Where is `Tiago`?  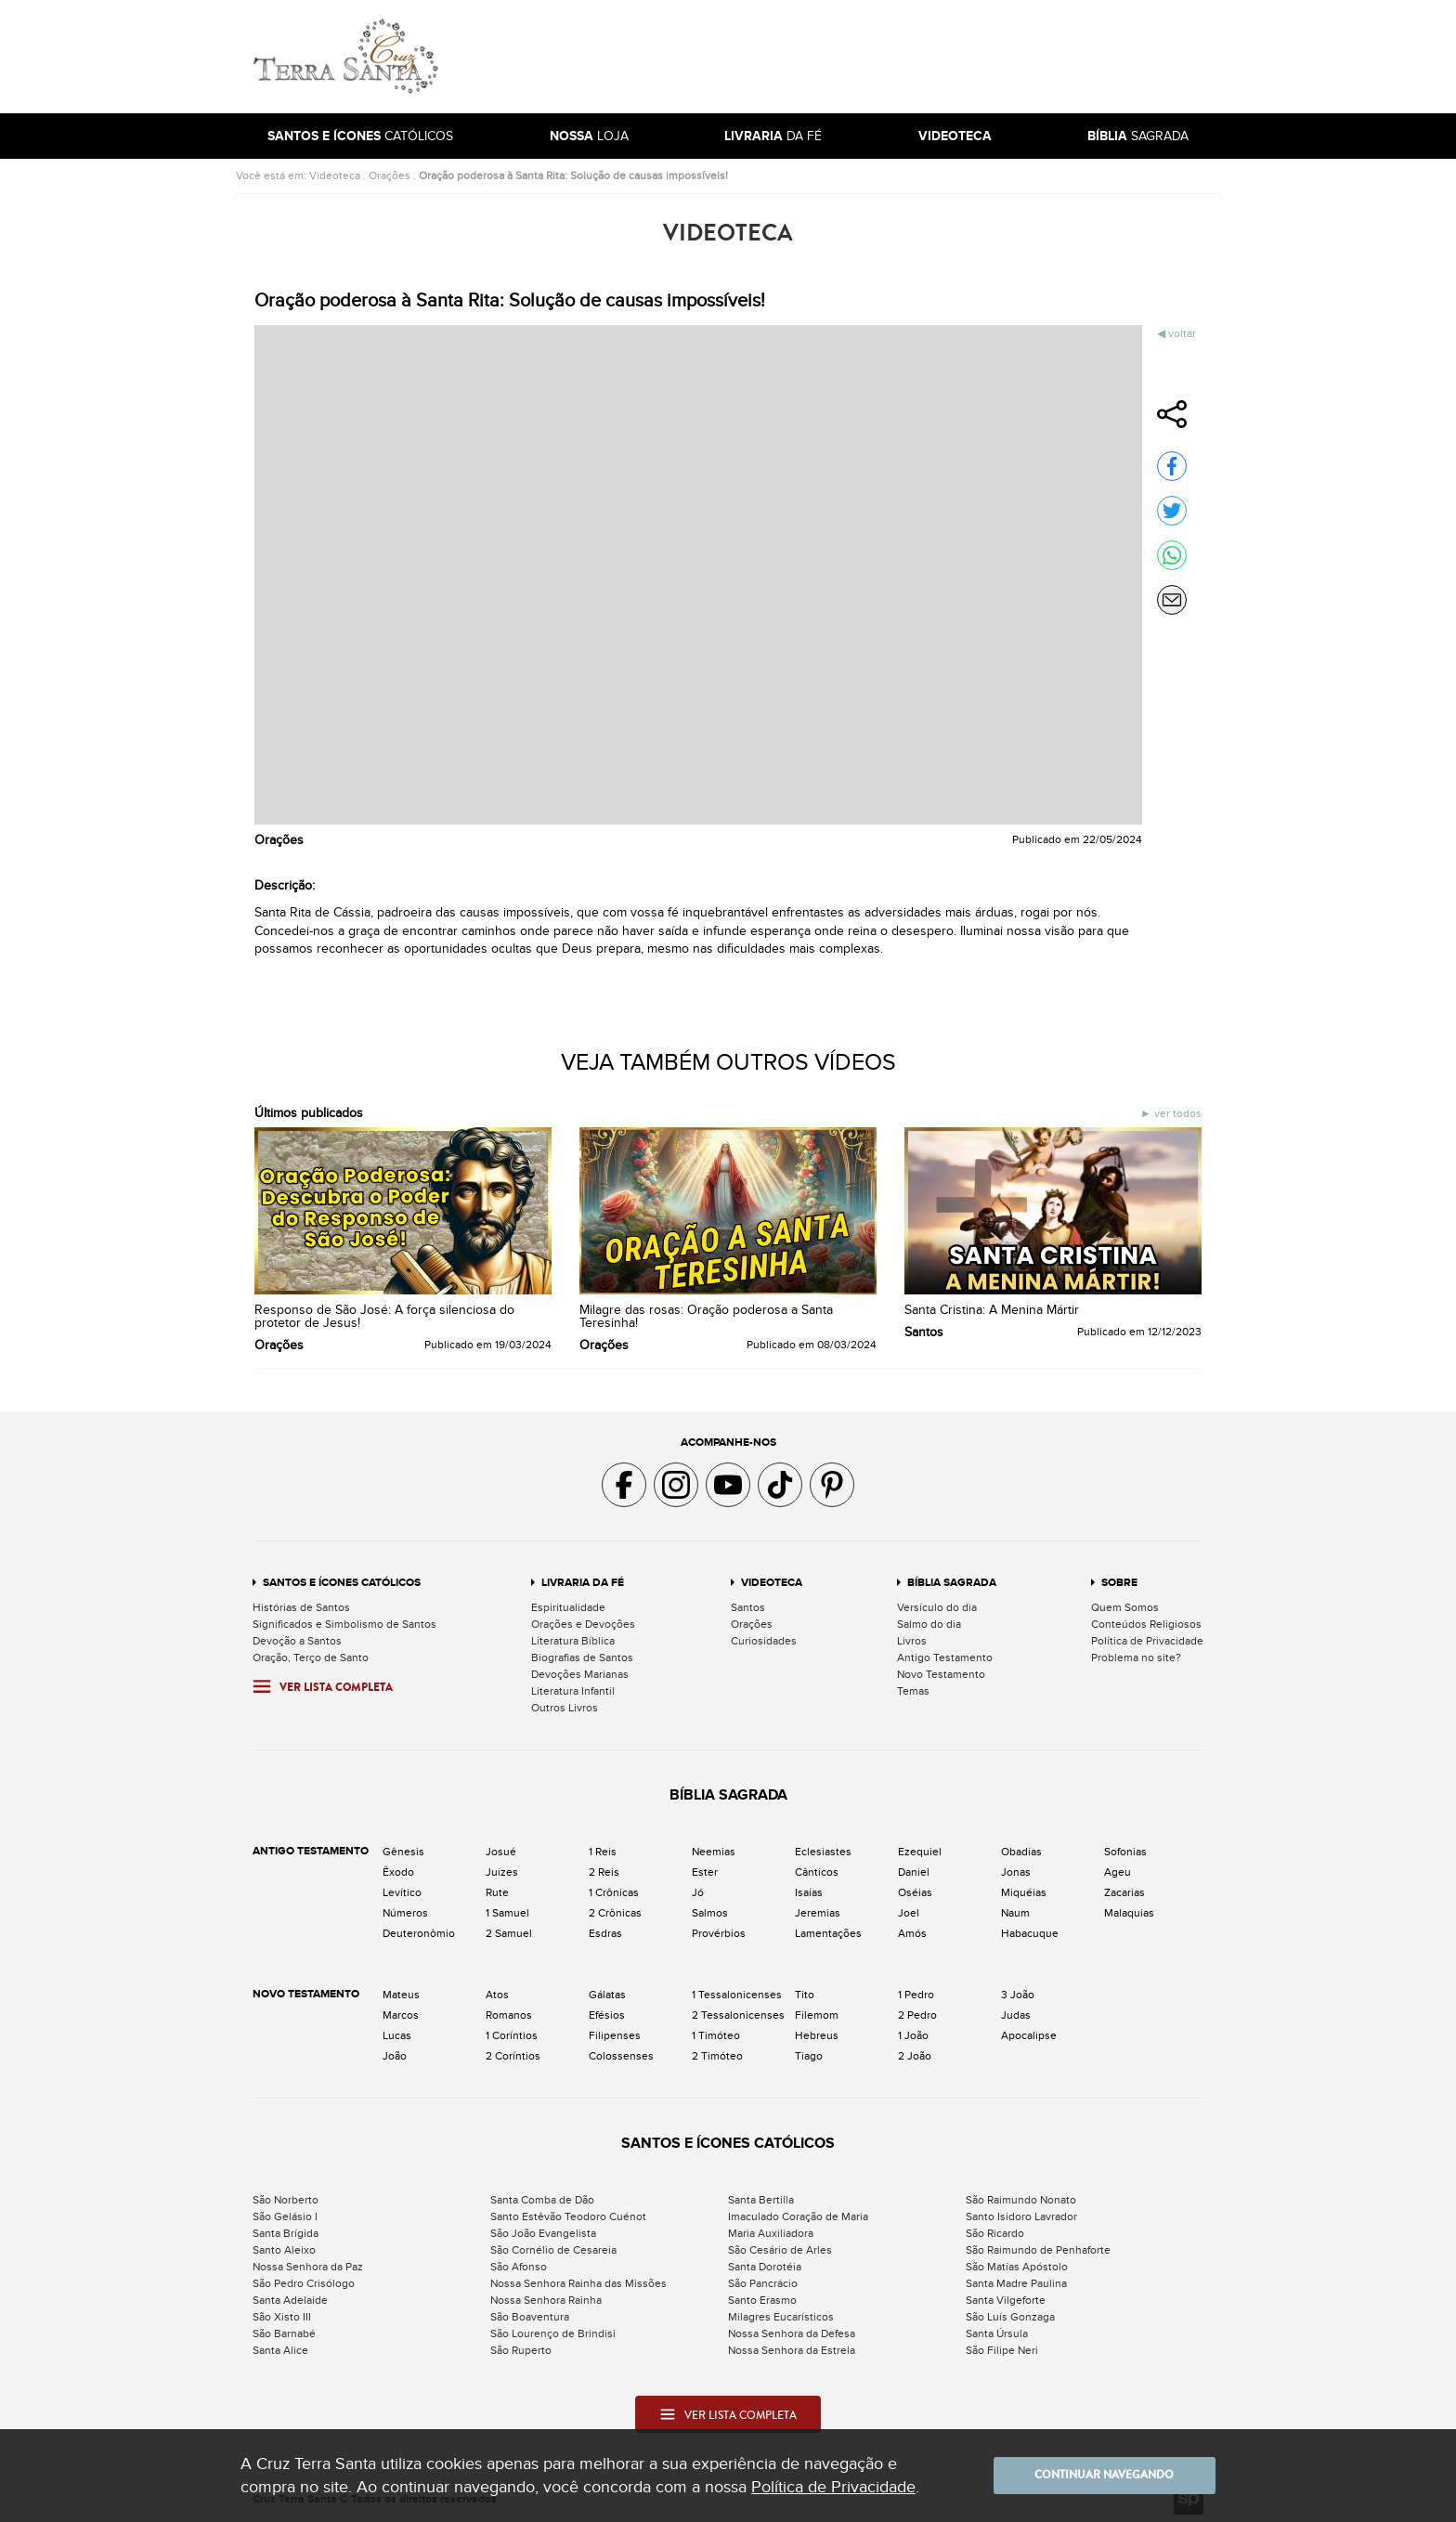 Tiago is located at coordinates (809, 2055).